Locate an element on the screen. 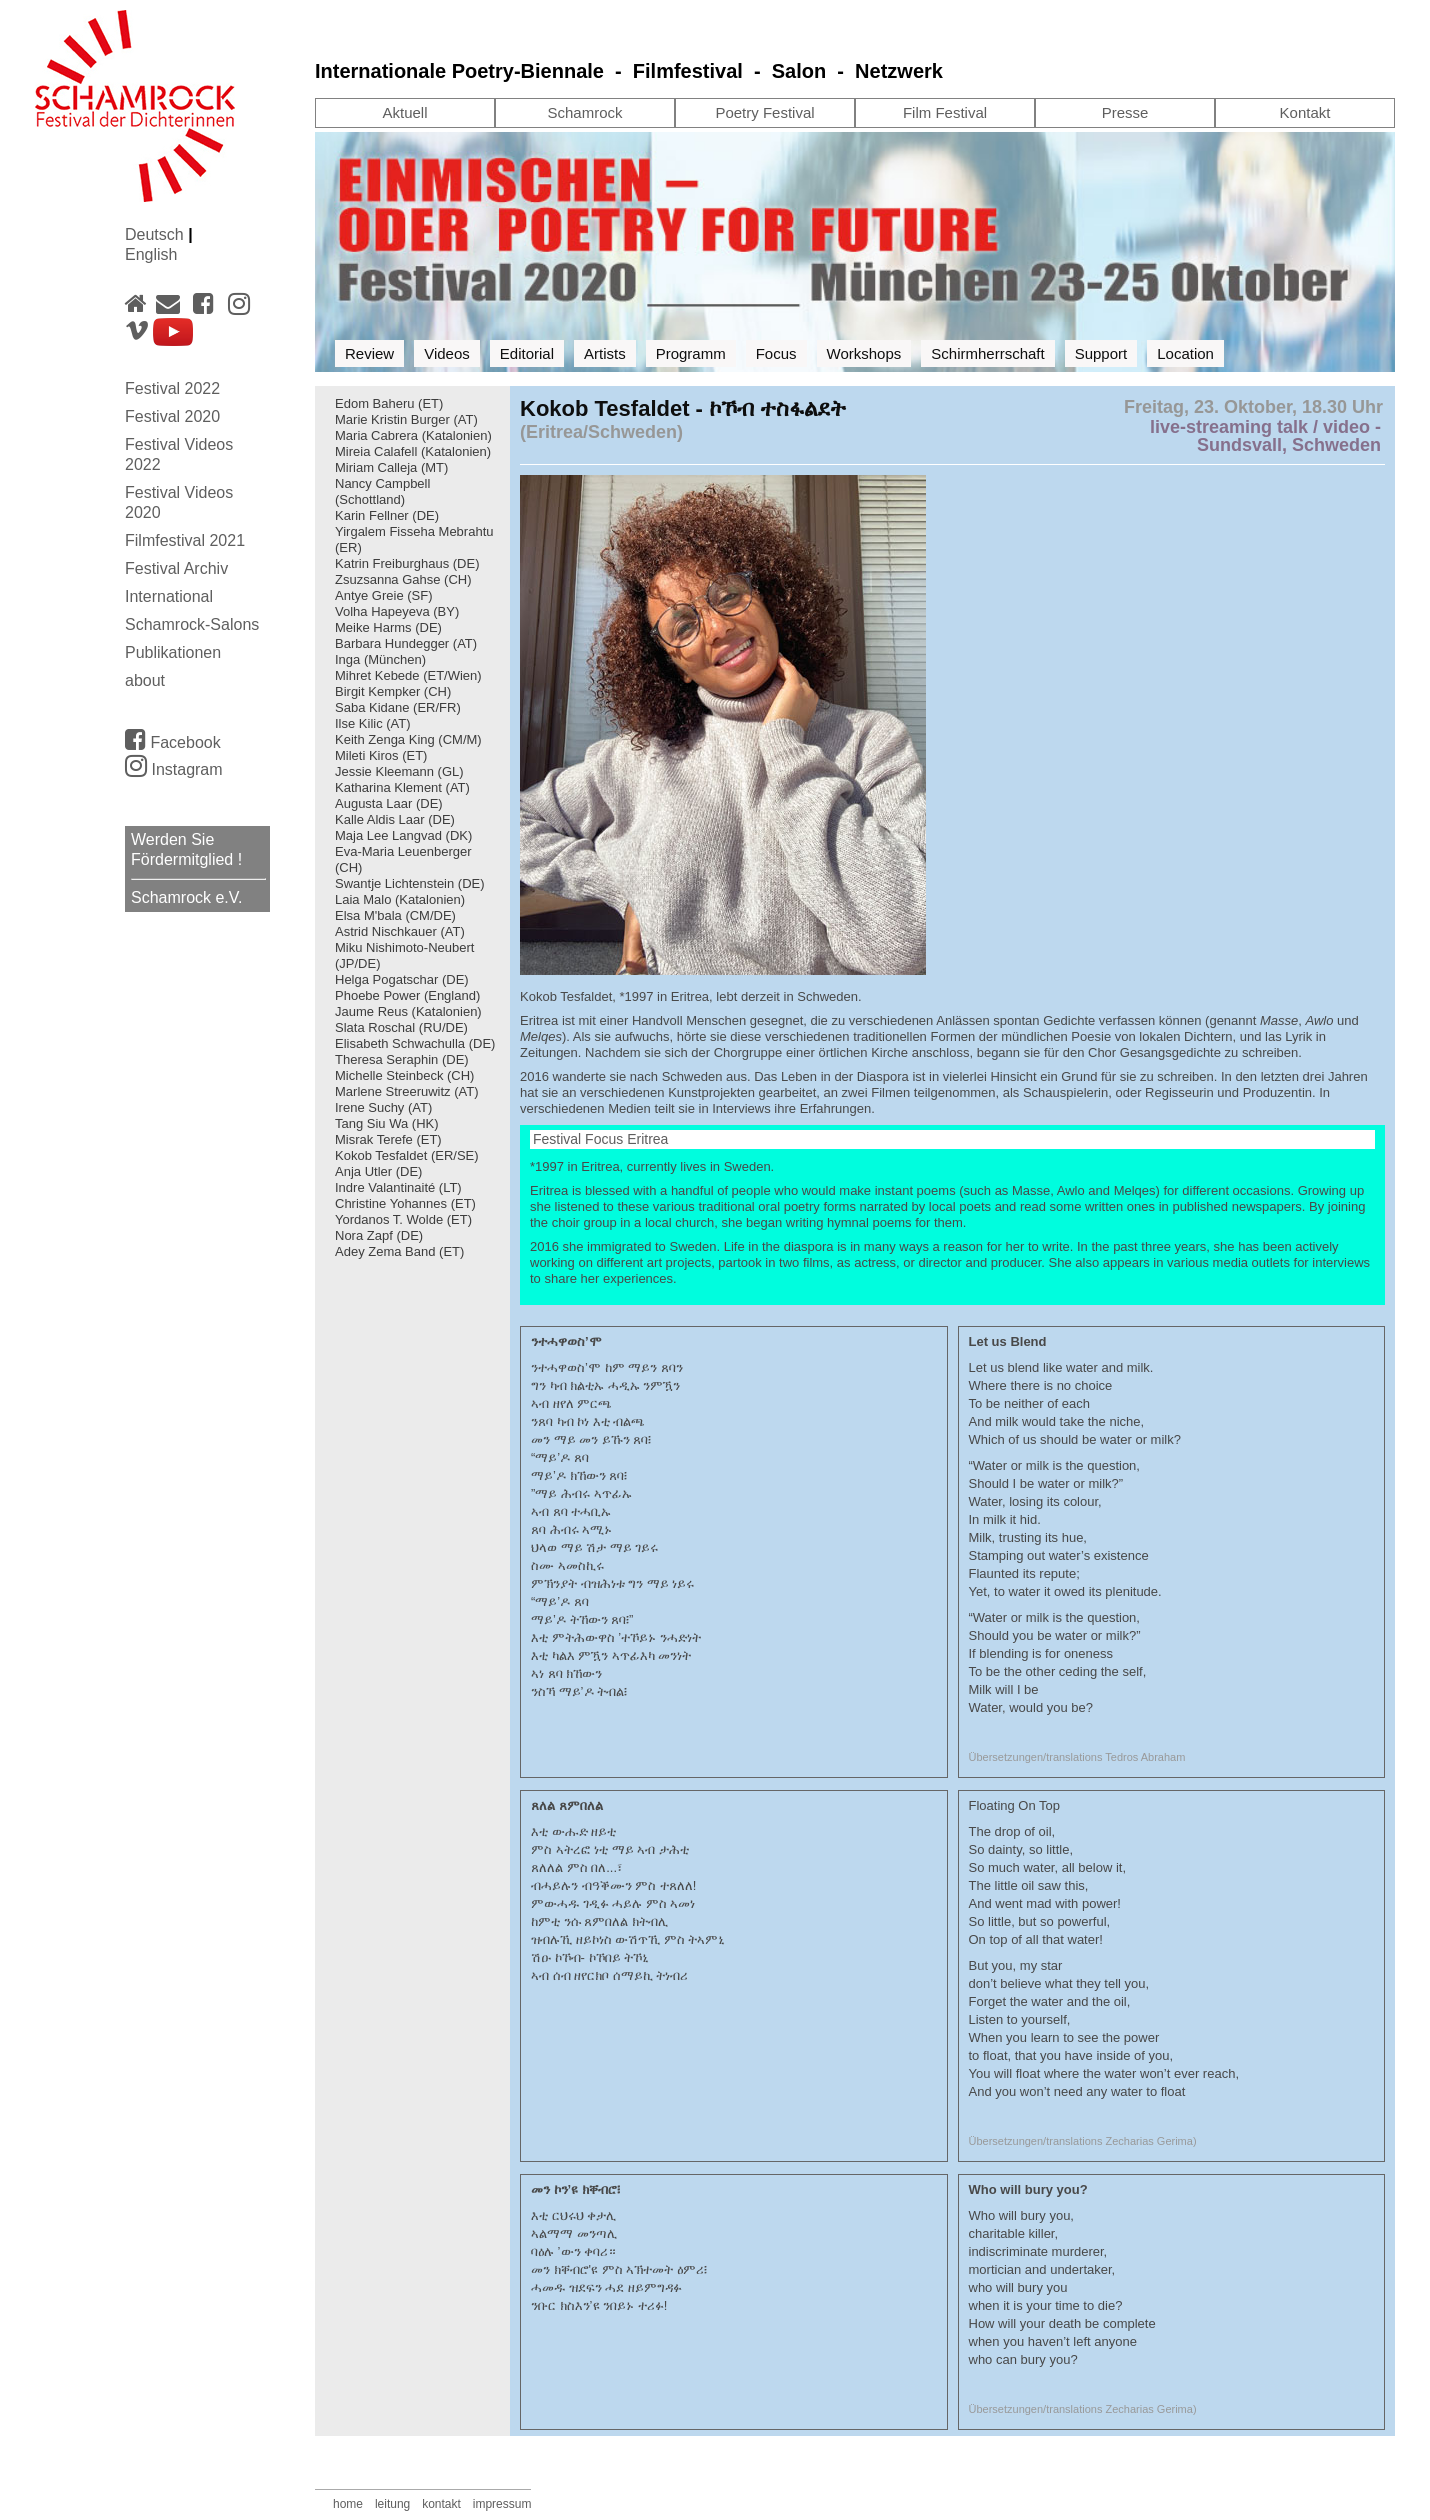 The width and height of the screenshot is (1430, 2520). Volha Hapeyeva (BY) is located at coordinates (397, 611).